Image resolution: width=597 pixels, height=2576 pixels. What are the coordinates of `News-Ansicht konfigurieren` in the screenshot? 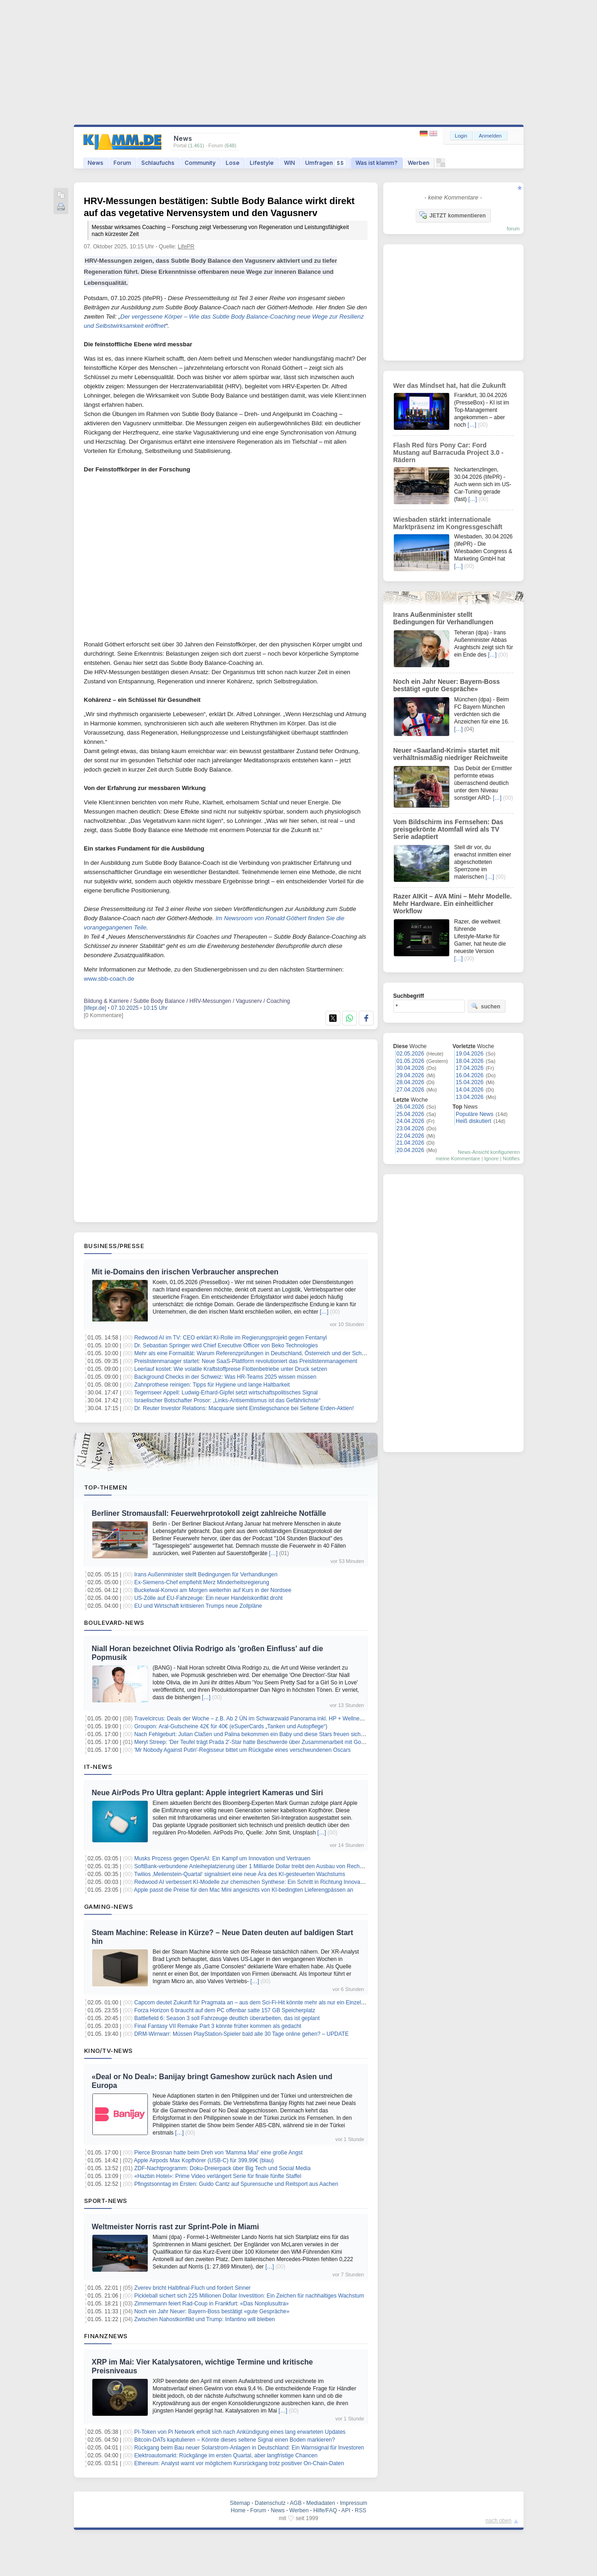 It's located at (489, 1152).